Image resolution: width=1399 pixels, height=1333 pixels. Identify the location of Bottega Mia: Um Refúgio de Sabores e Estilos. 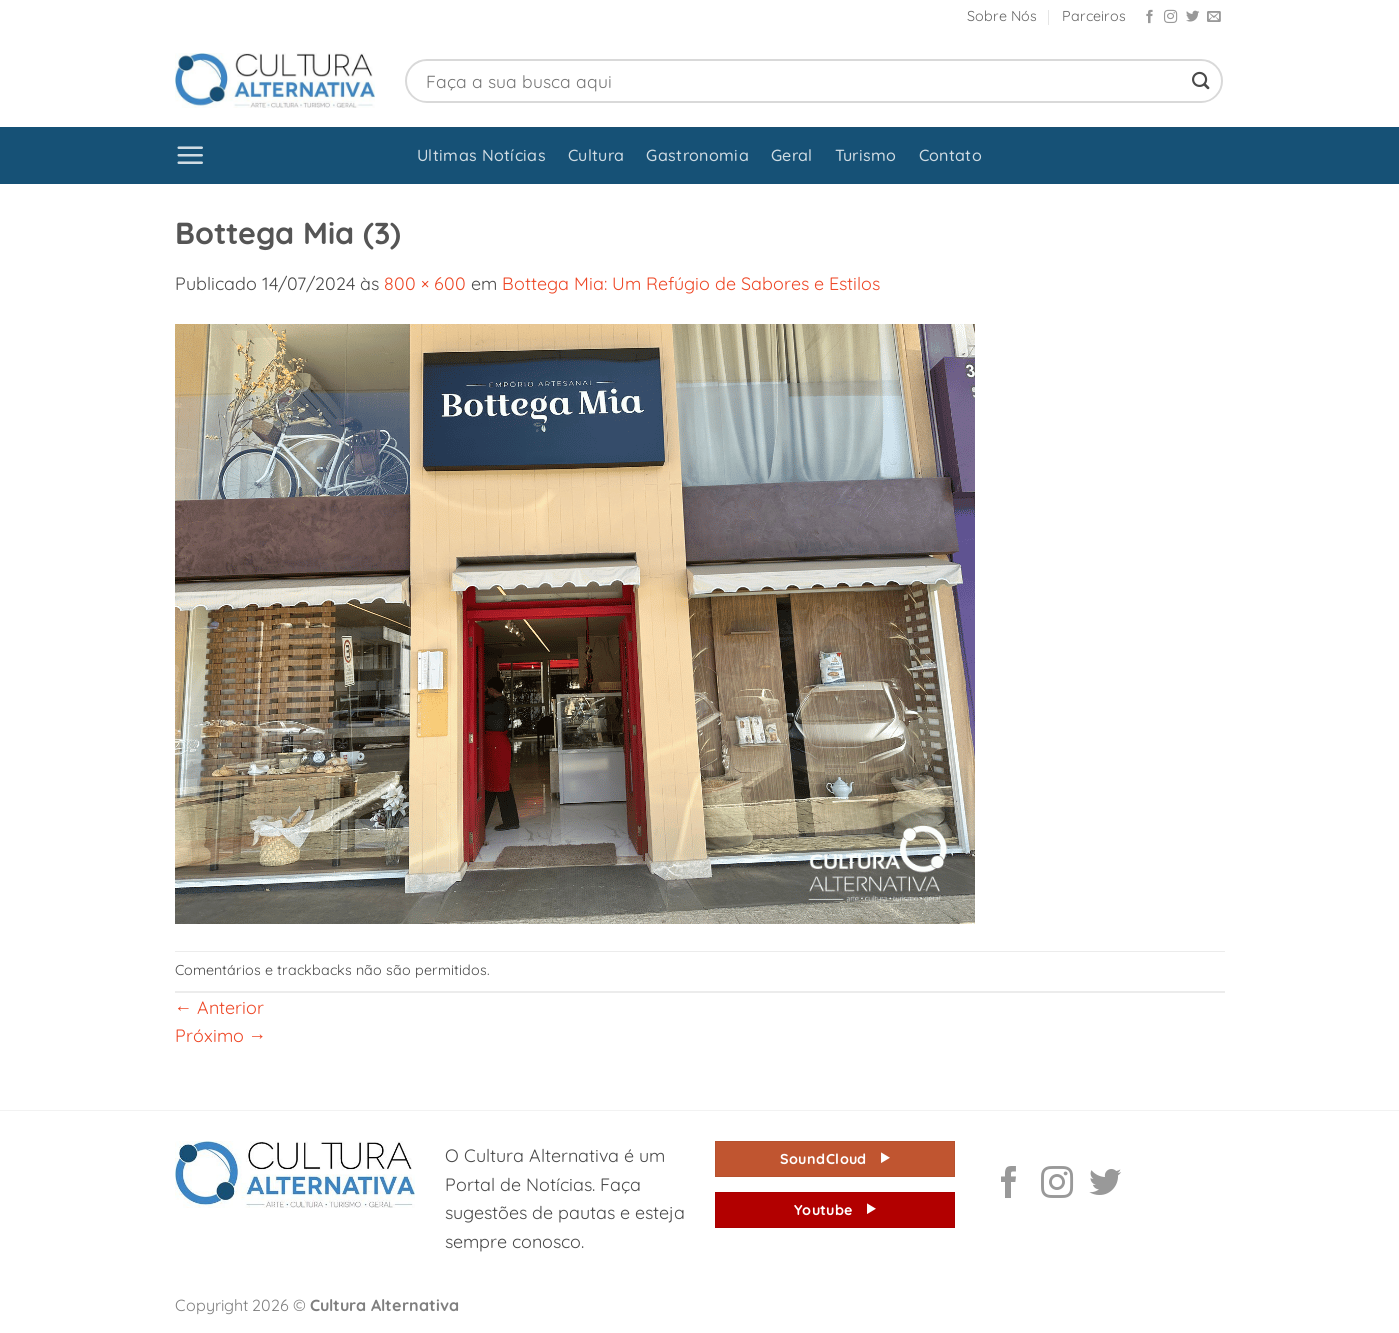
(691, 283).